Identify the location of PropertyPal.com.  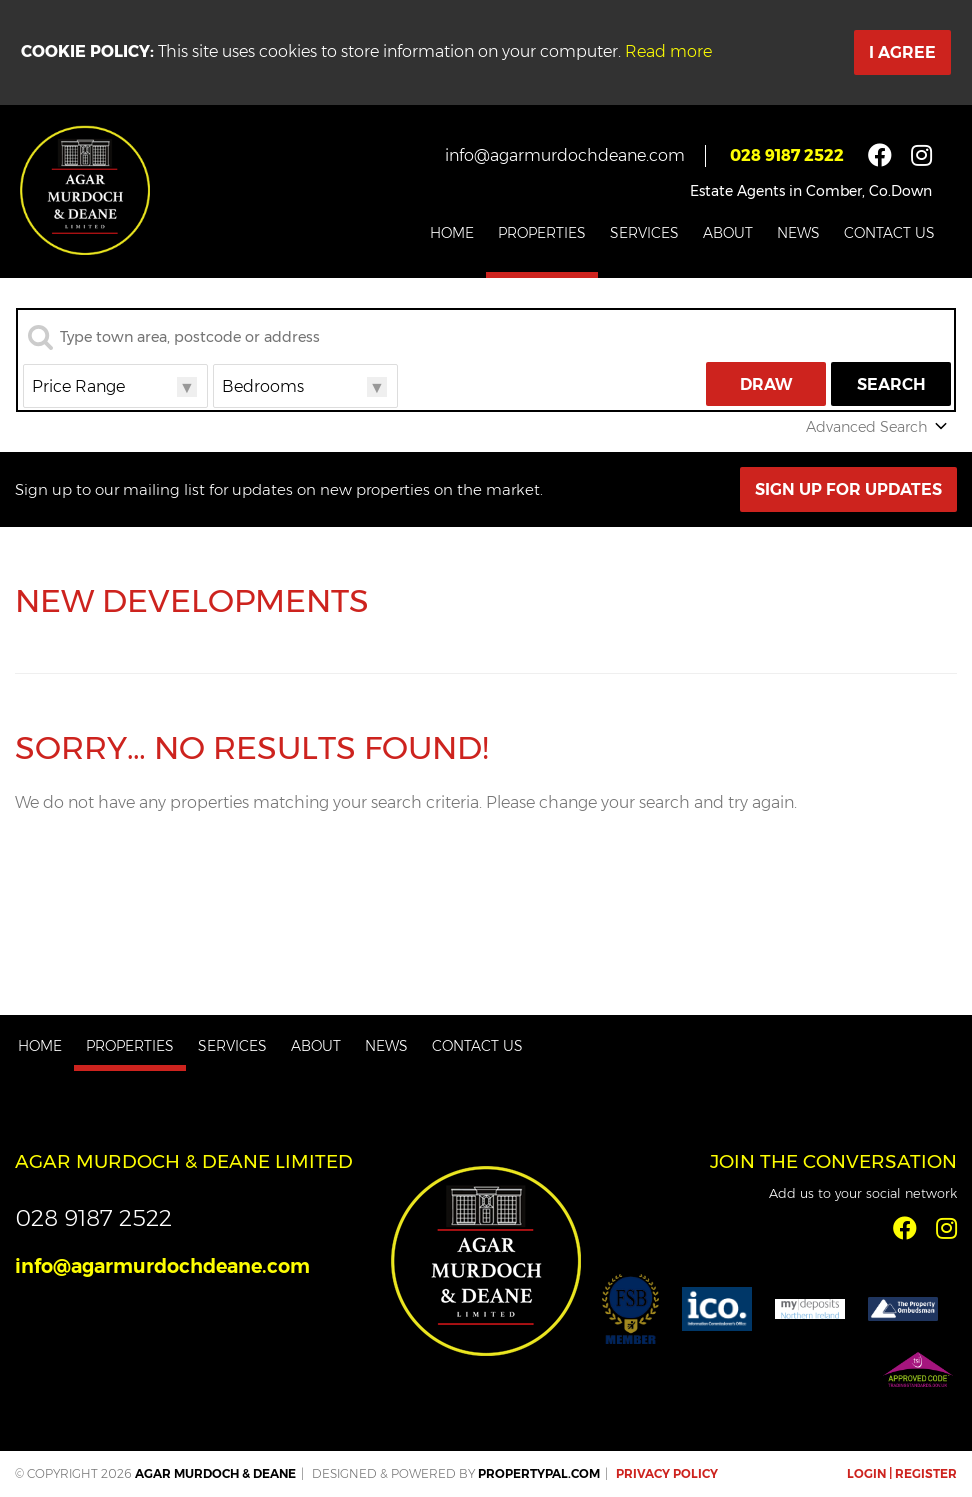
(539, 1473).